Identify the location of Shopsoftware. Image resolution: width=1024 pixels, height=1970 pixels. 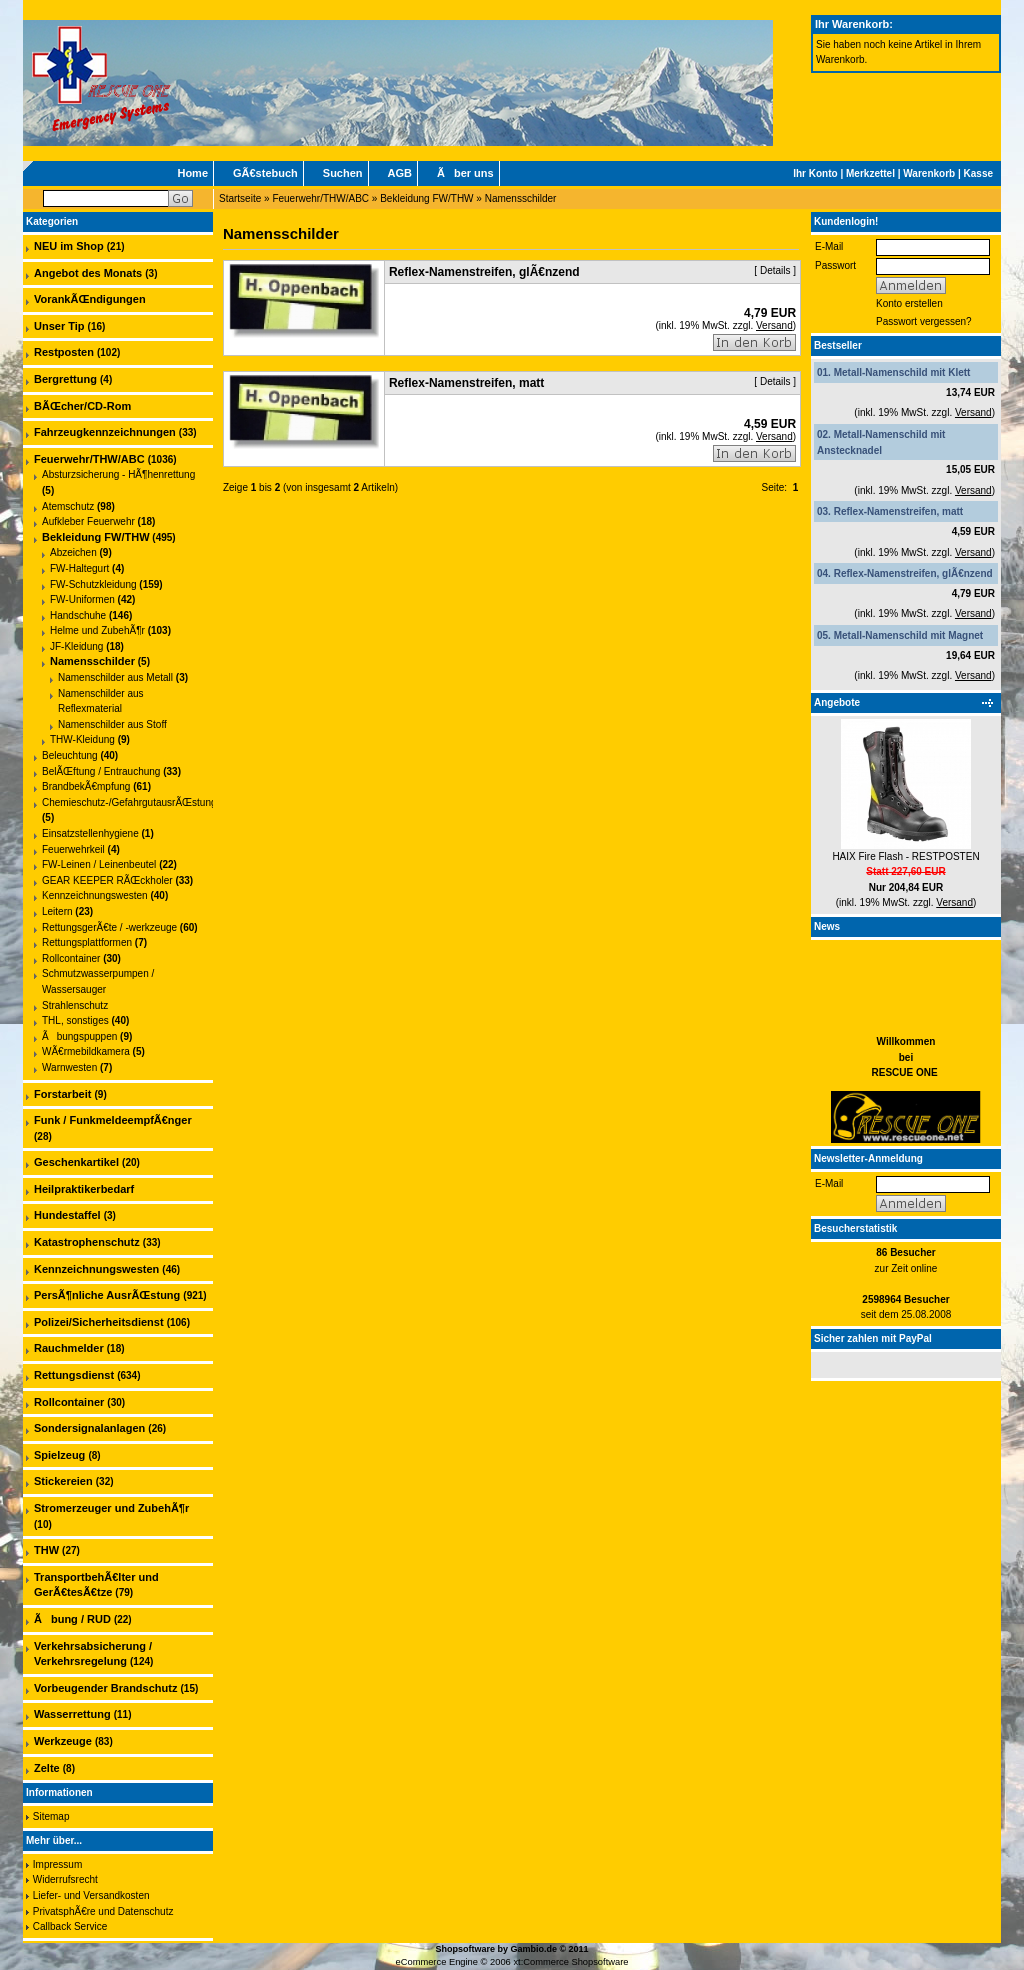
(465, 1949).